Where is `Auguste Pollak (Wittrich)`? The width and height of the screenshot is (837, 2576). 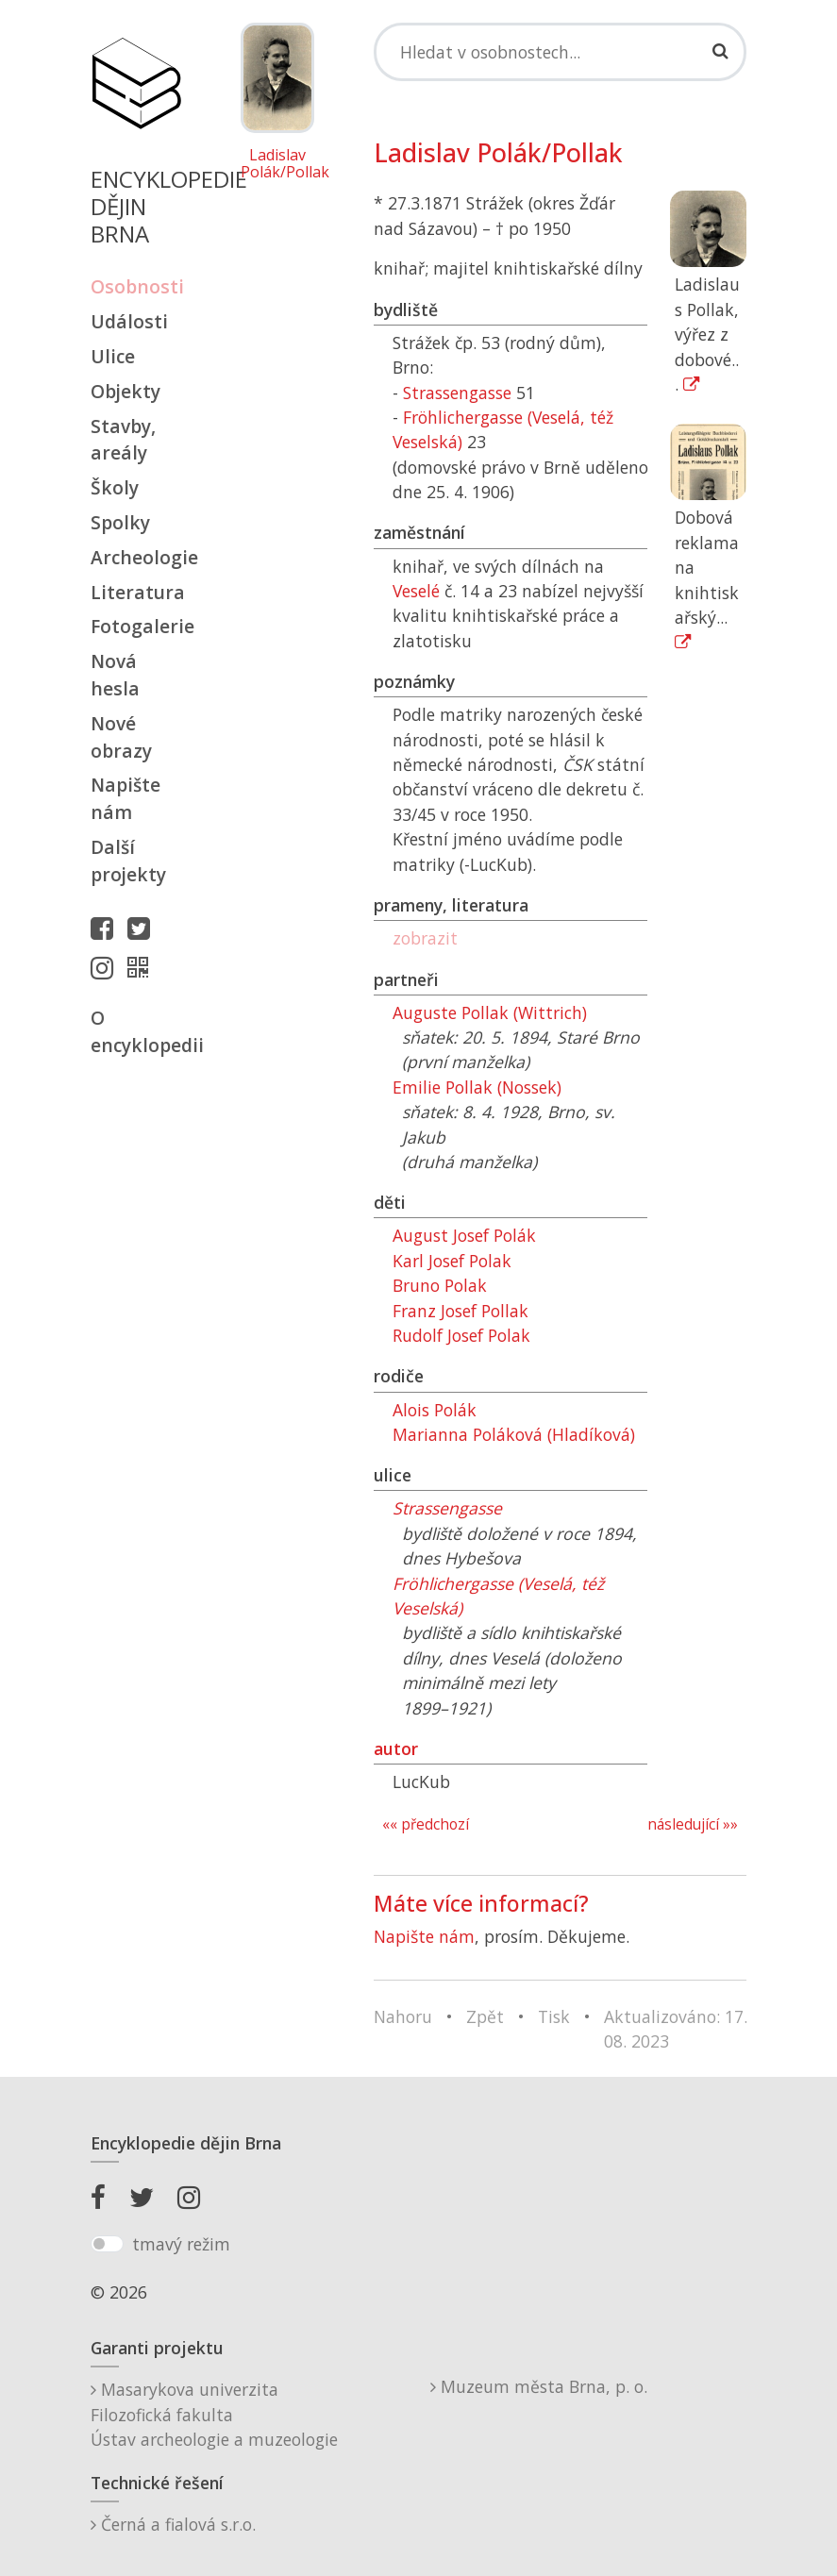 Auguste Pollak (Wittrich) is located at coordinates (490, 1012).